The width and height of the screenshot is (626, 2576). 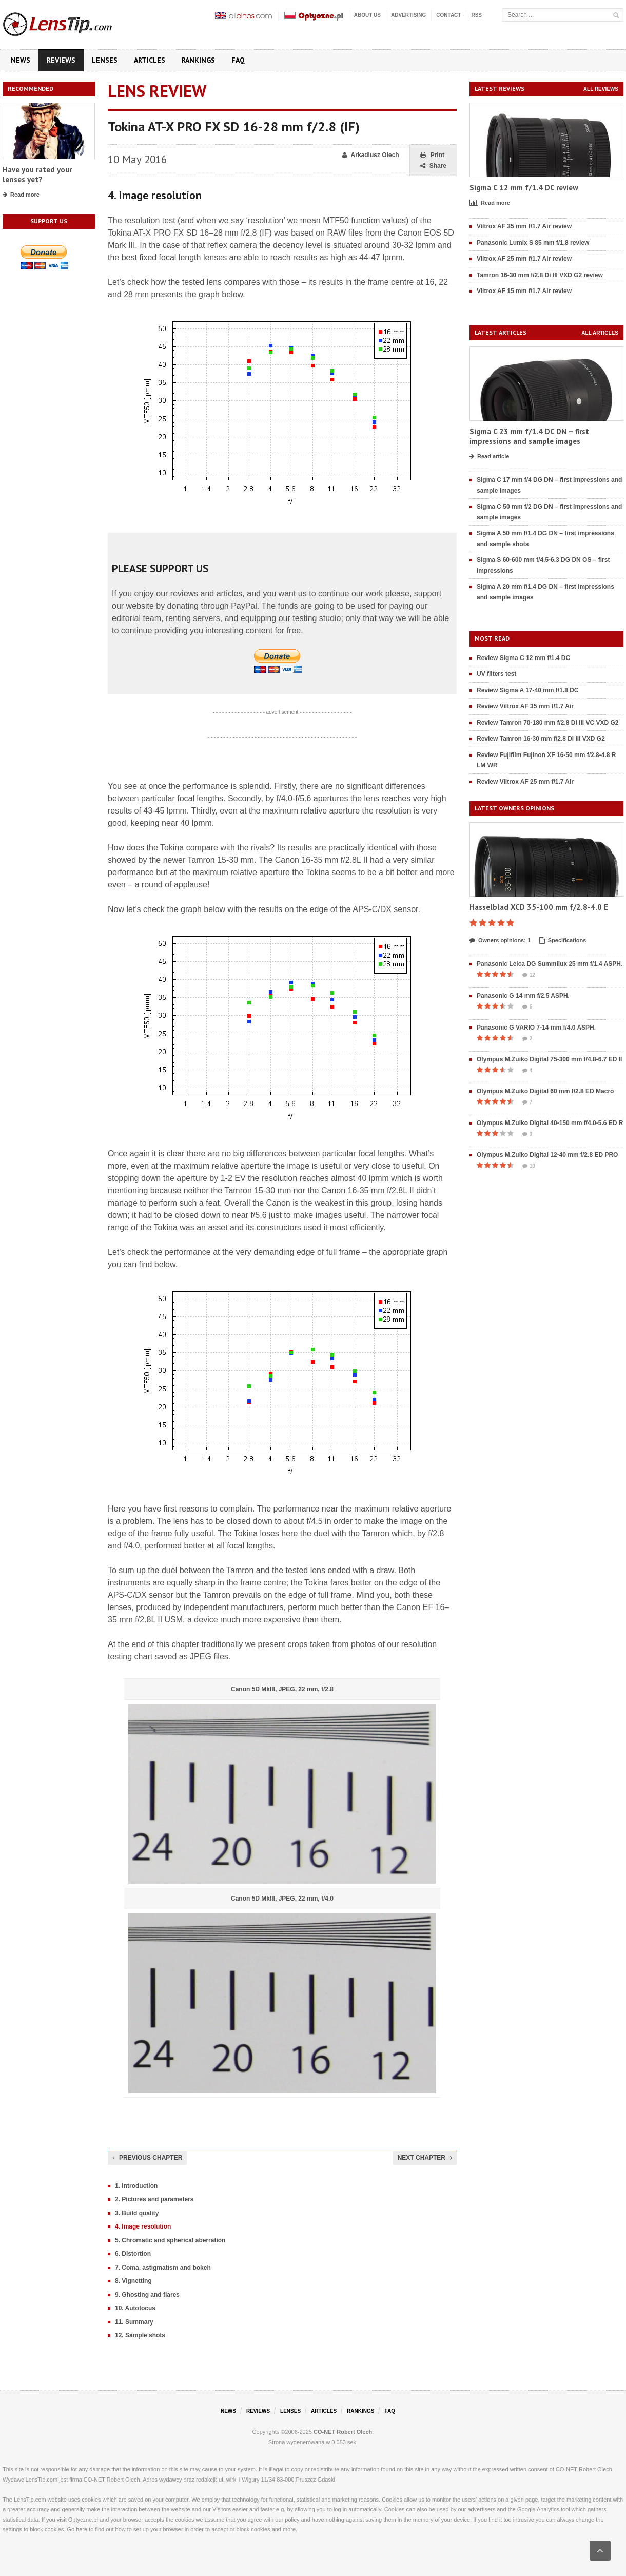 What do you see at coordinates (425, 2157) in the screenshot?
I see `Next chapter` at bounding box center [425, 2157].